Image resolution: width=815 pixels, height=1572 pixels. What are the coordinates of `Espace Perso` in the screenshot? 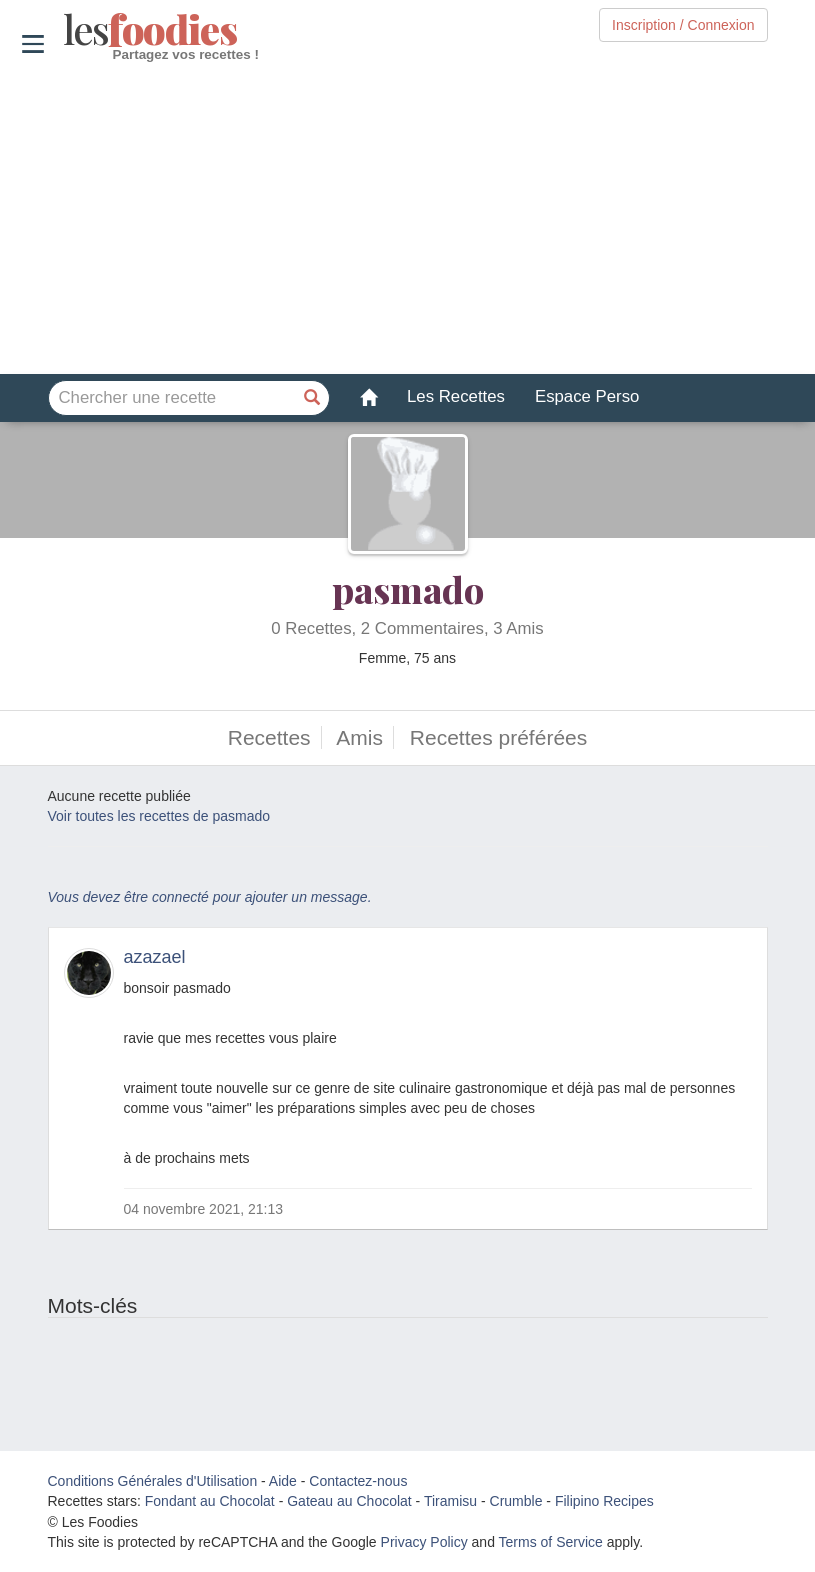 It's located at (587, 396).